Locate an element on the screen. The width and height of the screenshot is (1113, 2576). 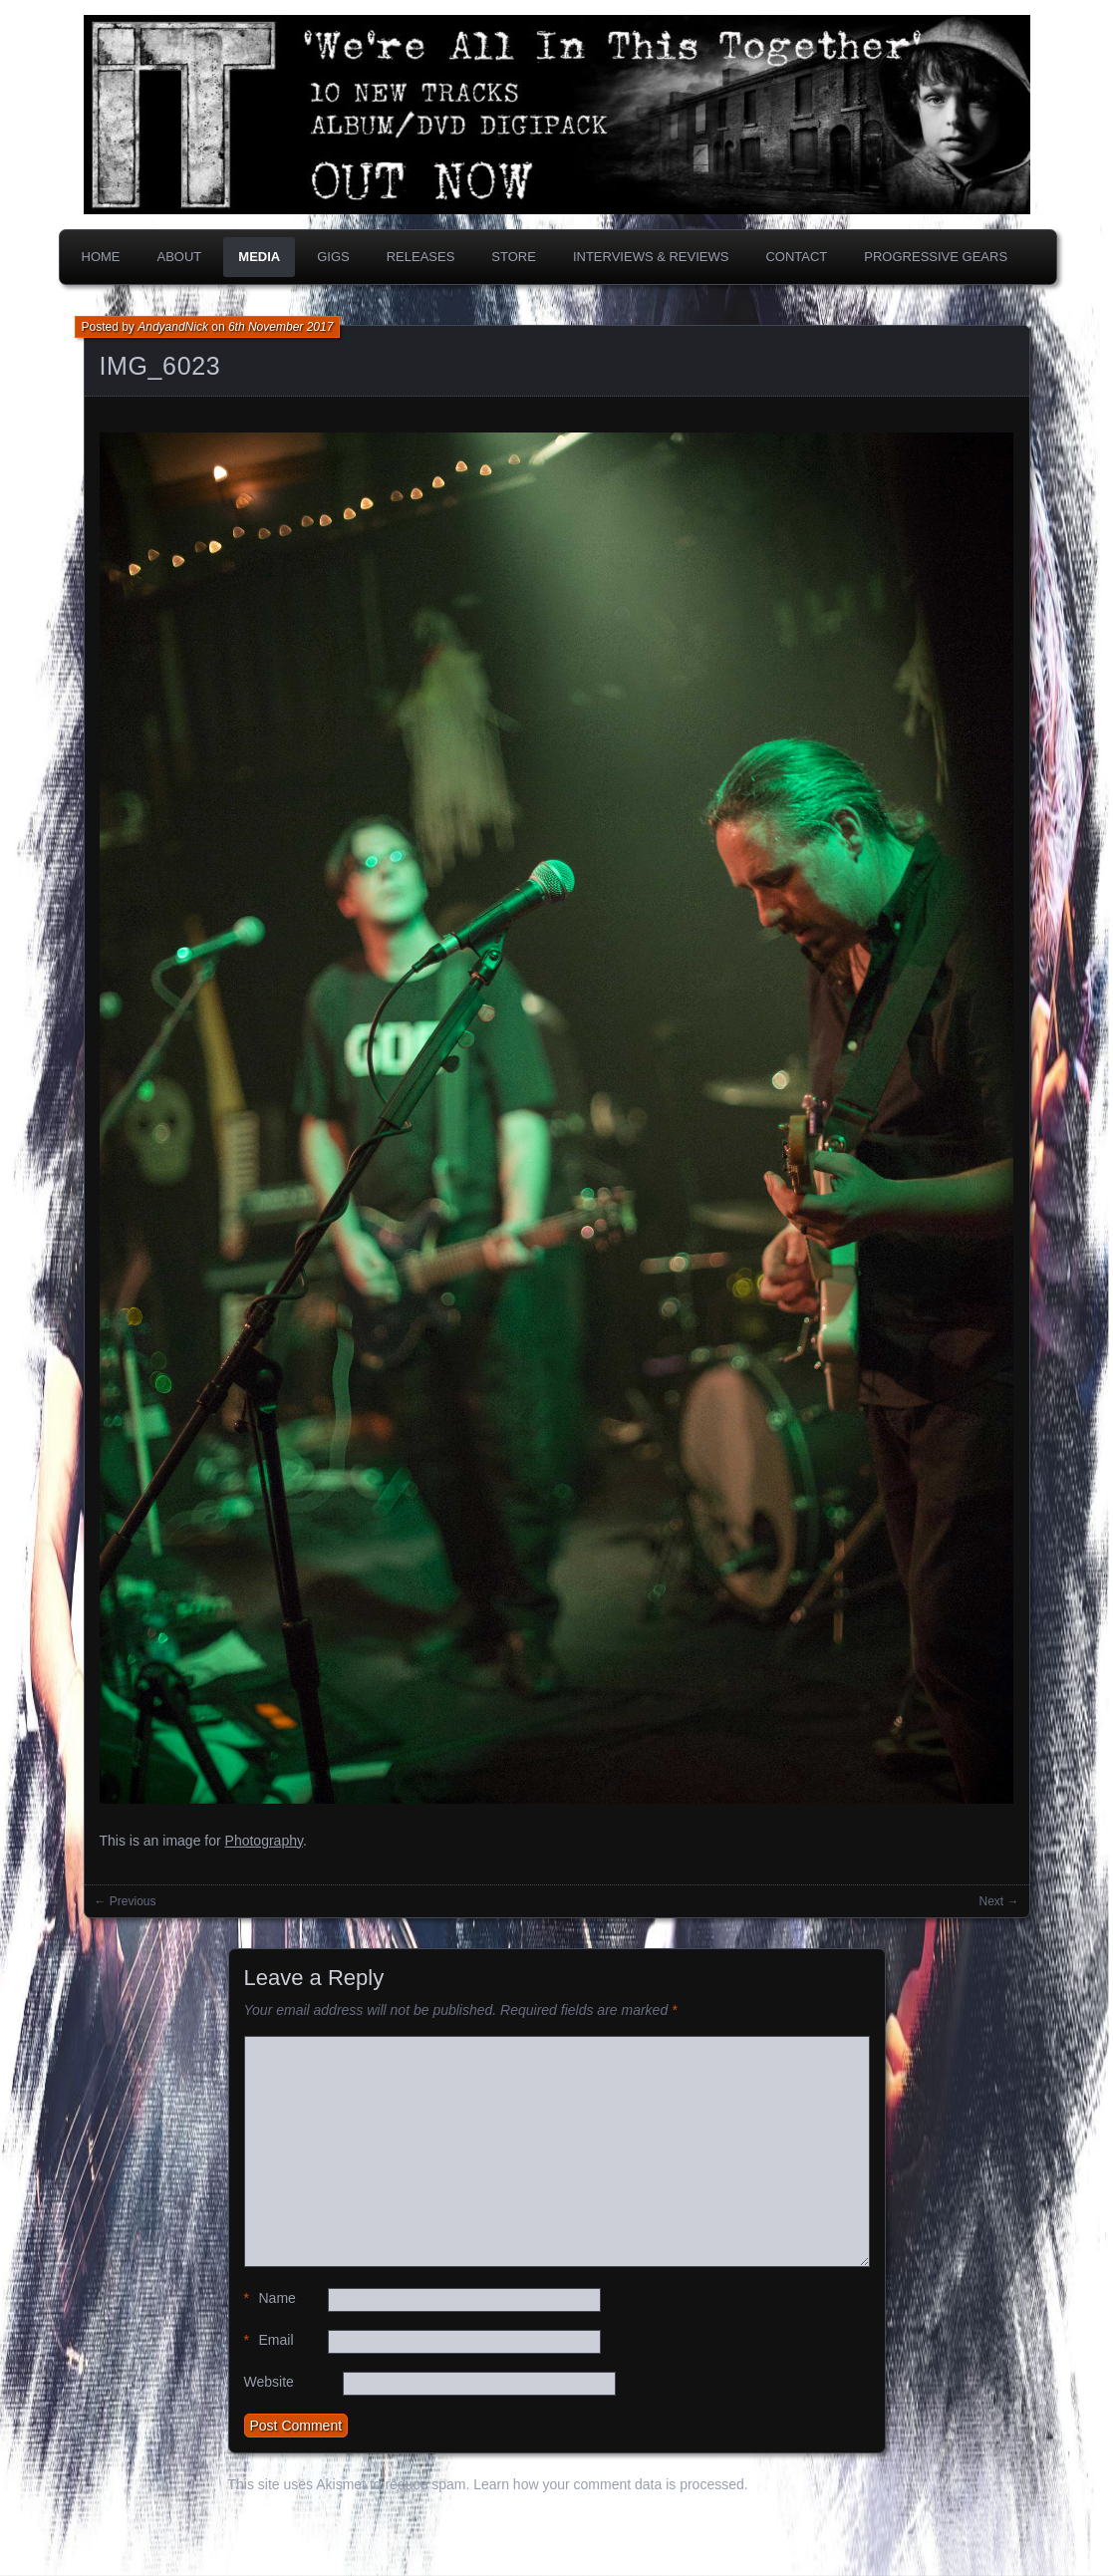
Photography is located at coordinates (264, 1841).